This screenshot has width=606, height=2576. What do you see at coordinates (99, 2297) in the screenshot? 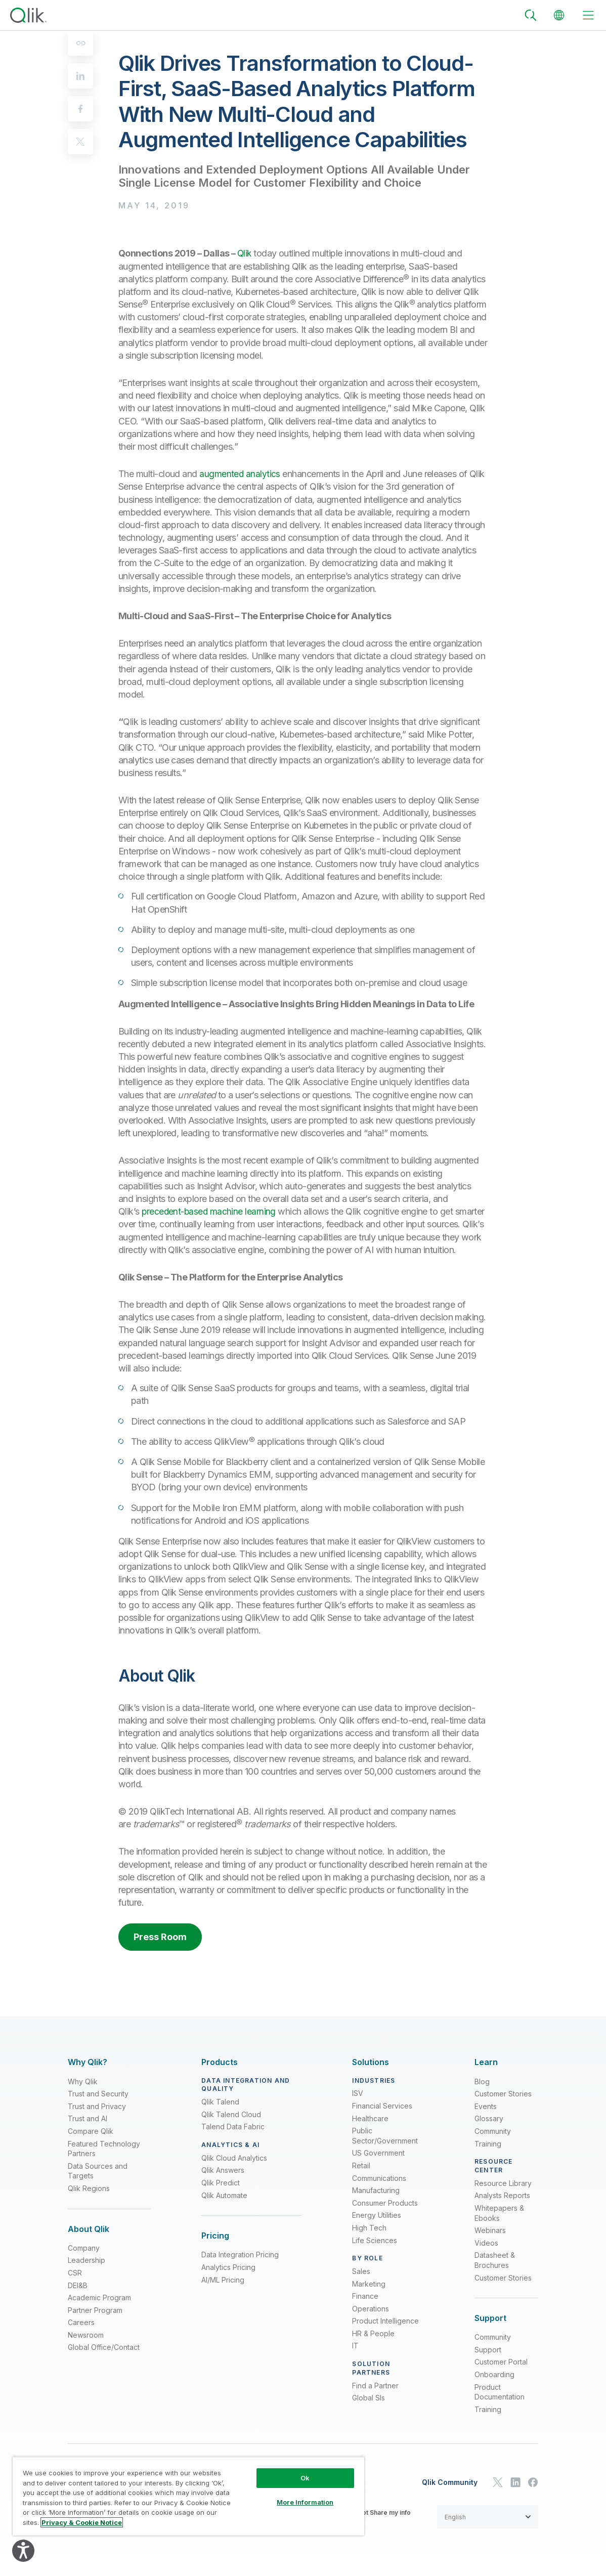
I see `Academic Program` at bounding box center [99, 2297].